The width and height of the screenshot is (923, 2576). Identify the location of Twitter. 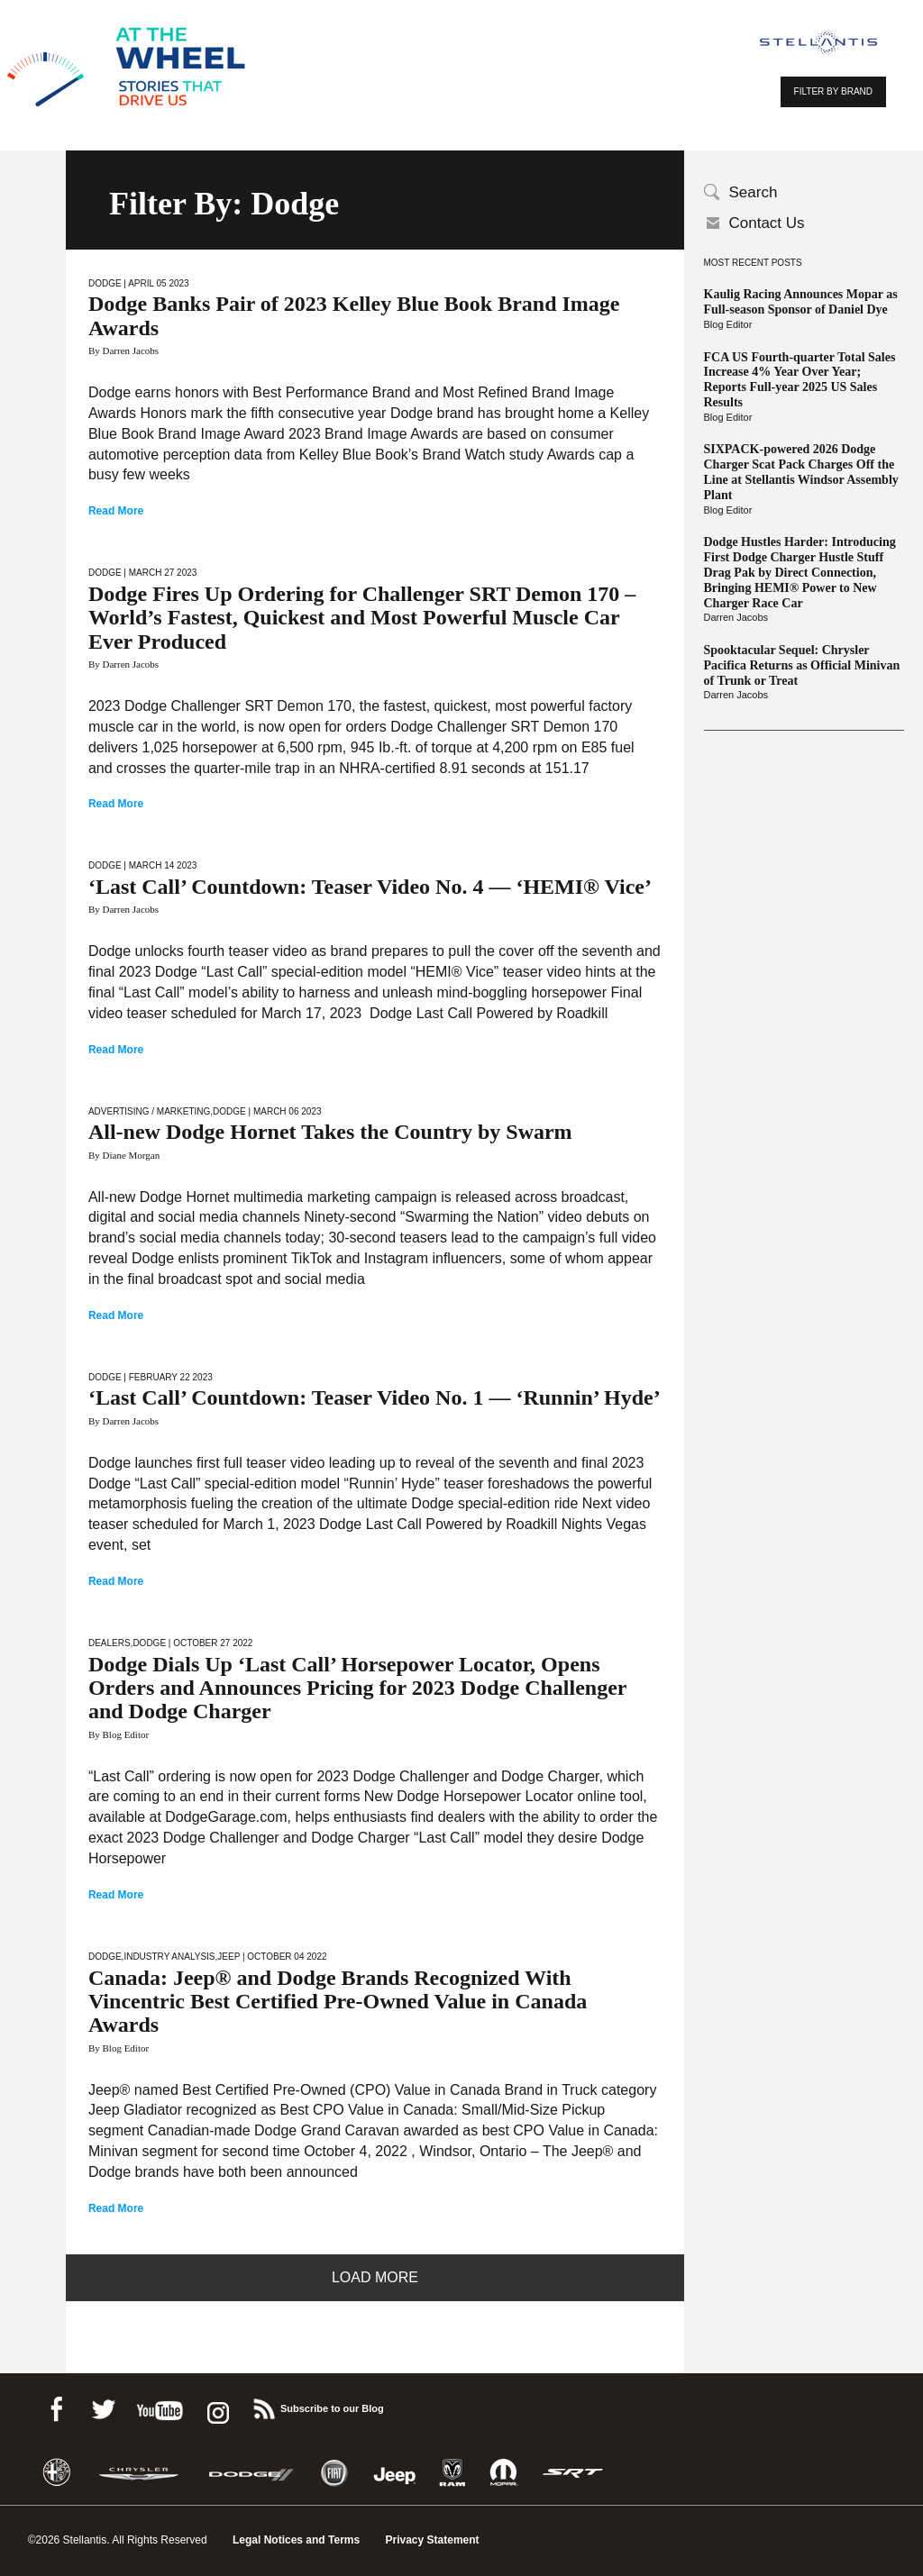
(102, 2406).